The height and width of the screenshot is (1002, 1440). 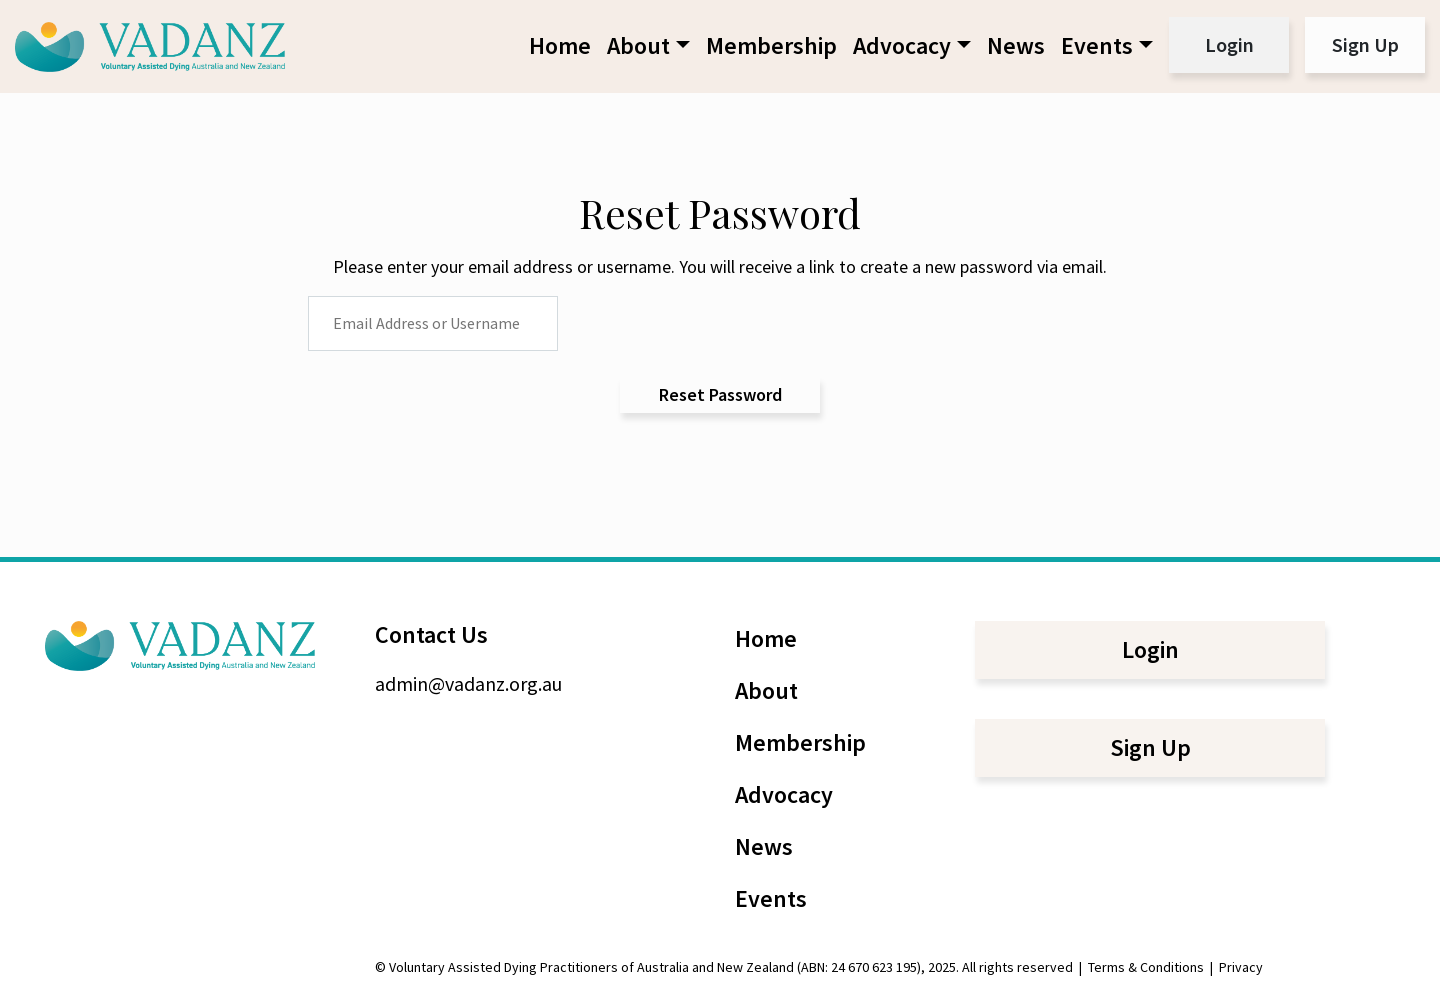 What do you see at coordinates (1016, 45) in the screenshot?
I see `News` at bounding box center [1016, 45].